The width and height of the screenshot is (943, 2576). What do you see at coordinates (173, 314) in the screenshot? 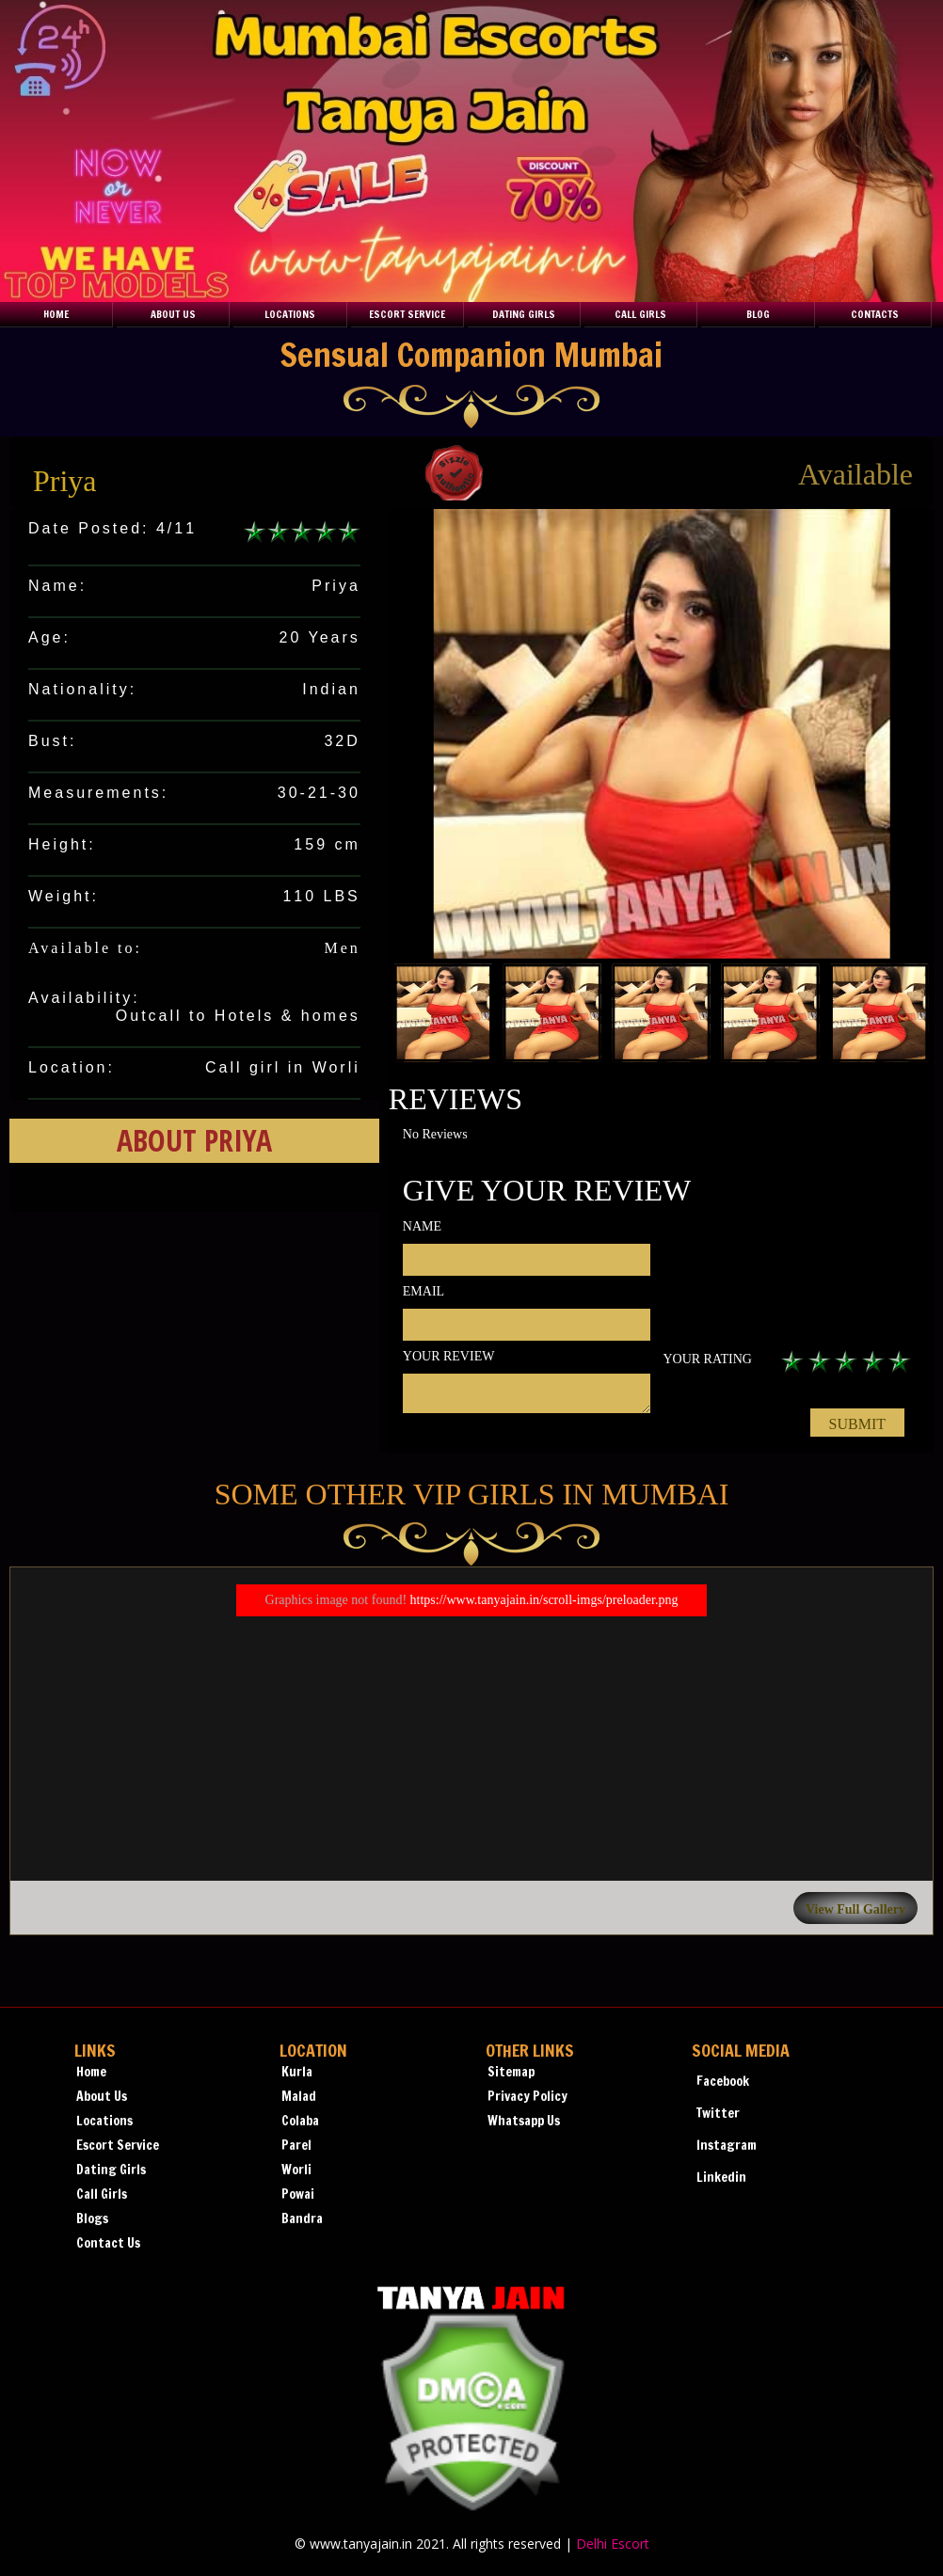
I see `About Us` at bounding box center [173, 314].